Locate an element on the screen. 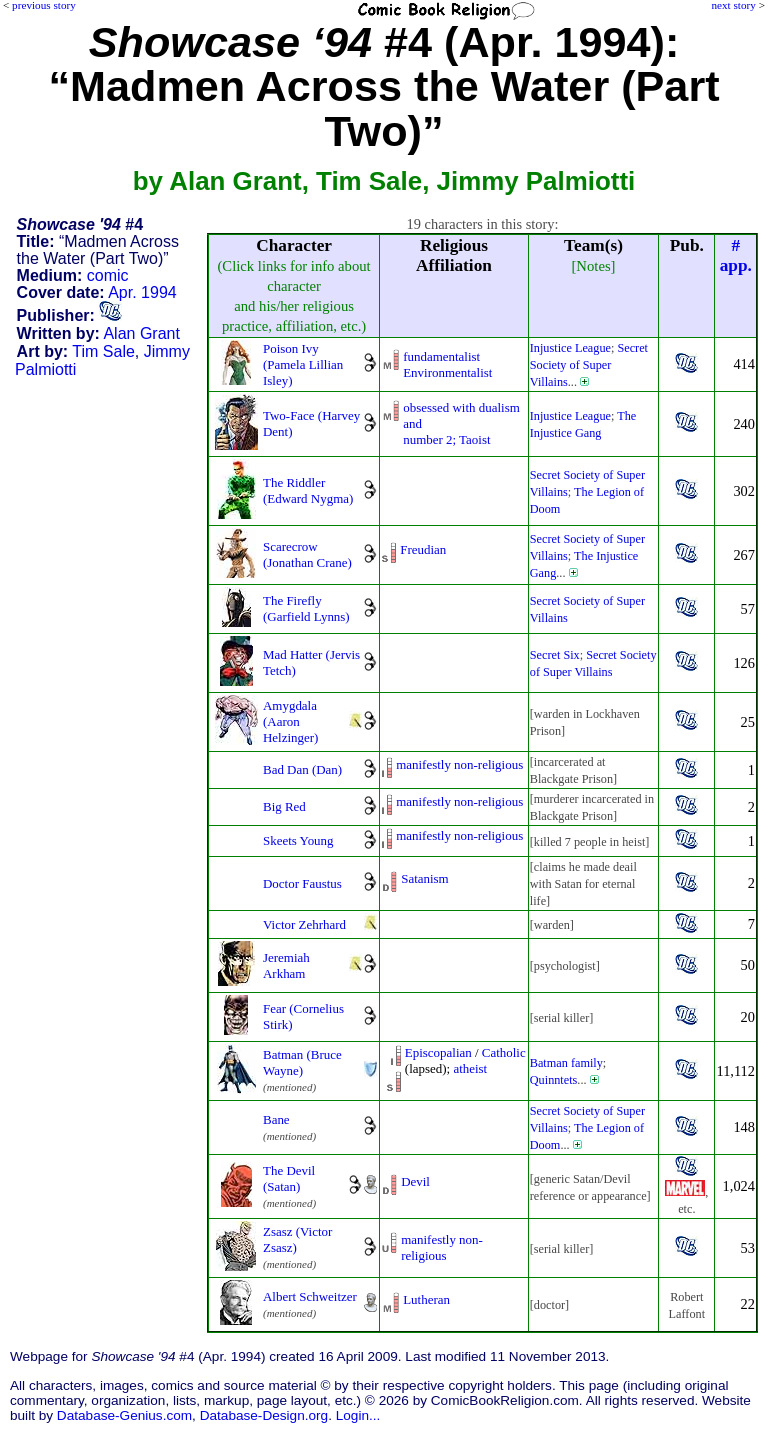  fundamentalistEnvironmentalist is located at coordinates (447, 364).